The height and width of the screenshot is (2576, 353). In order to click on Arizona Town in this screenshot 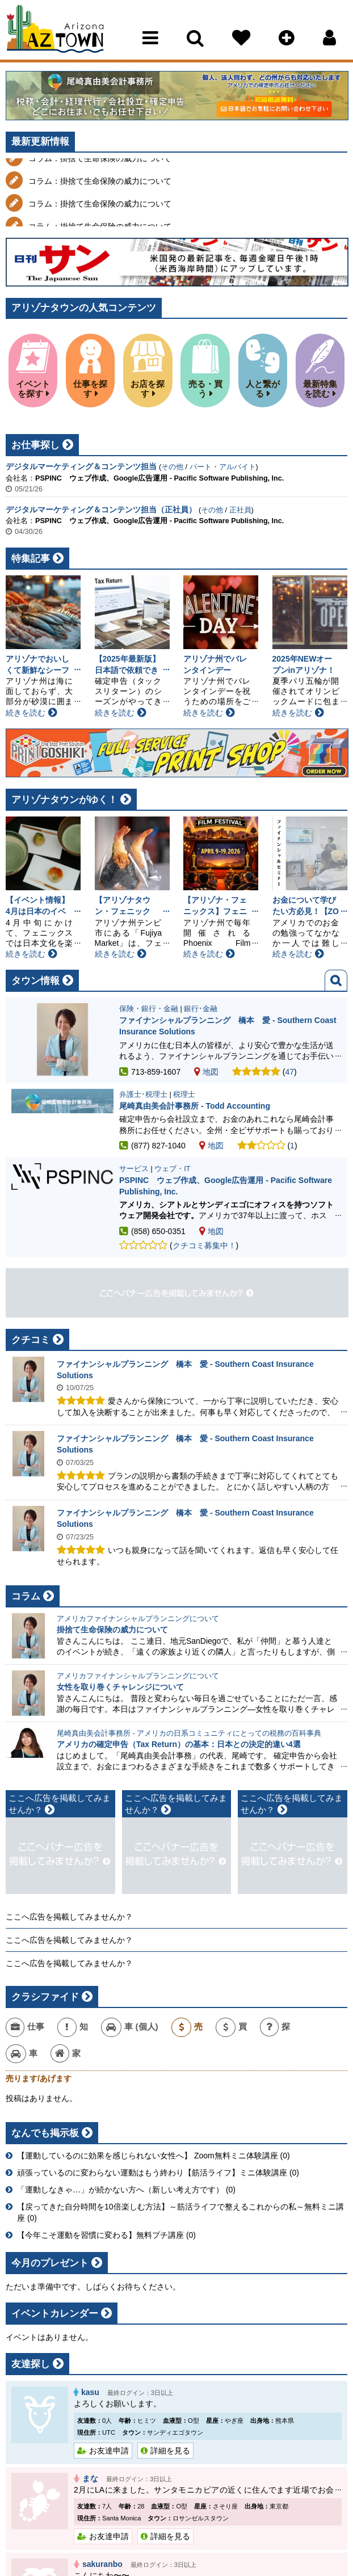, I will do `click(55, 31)`.